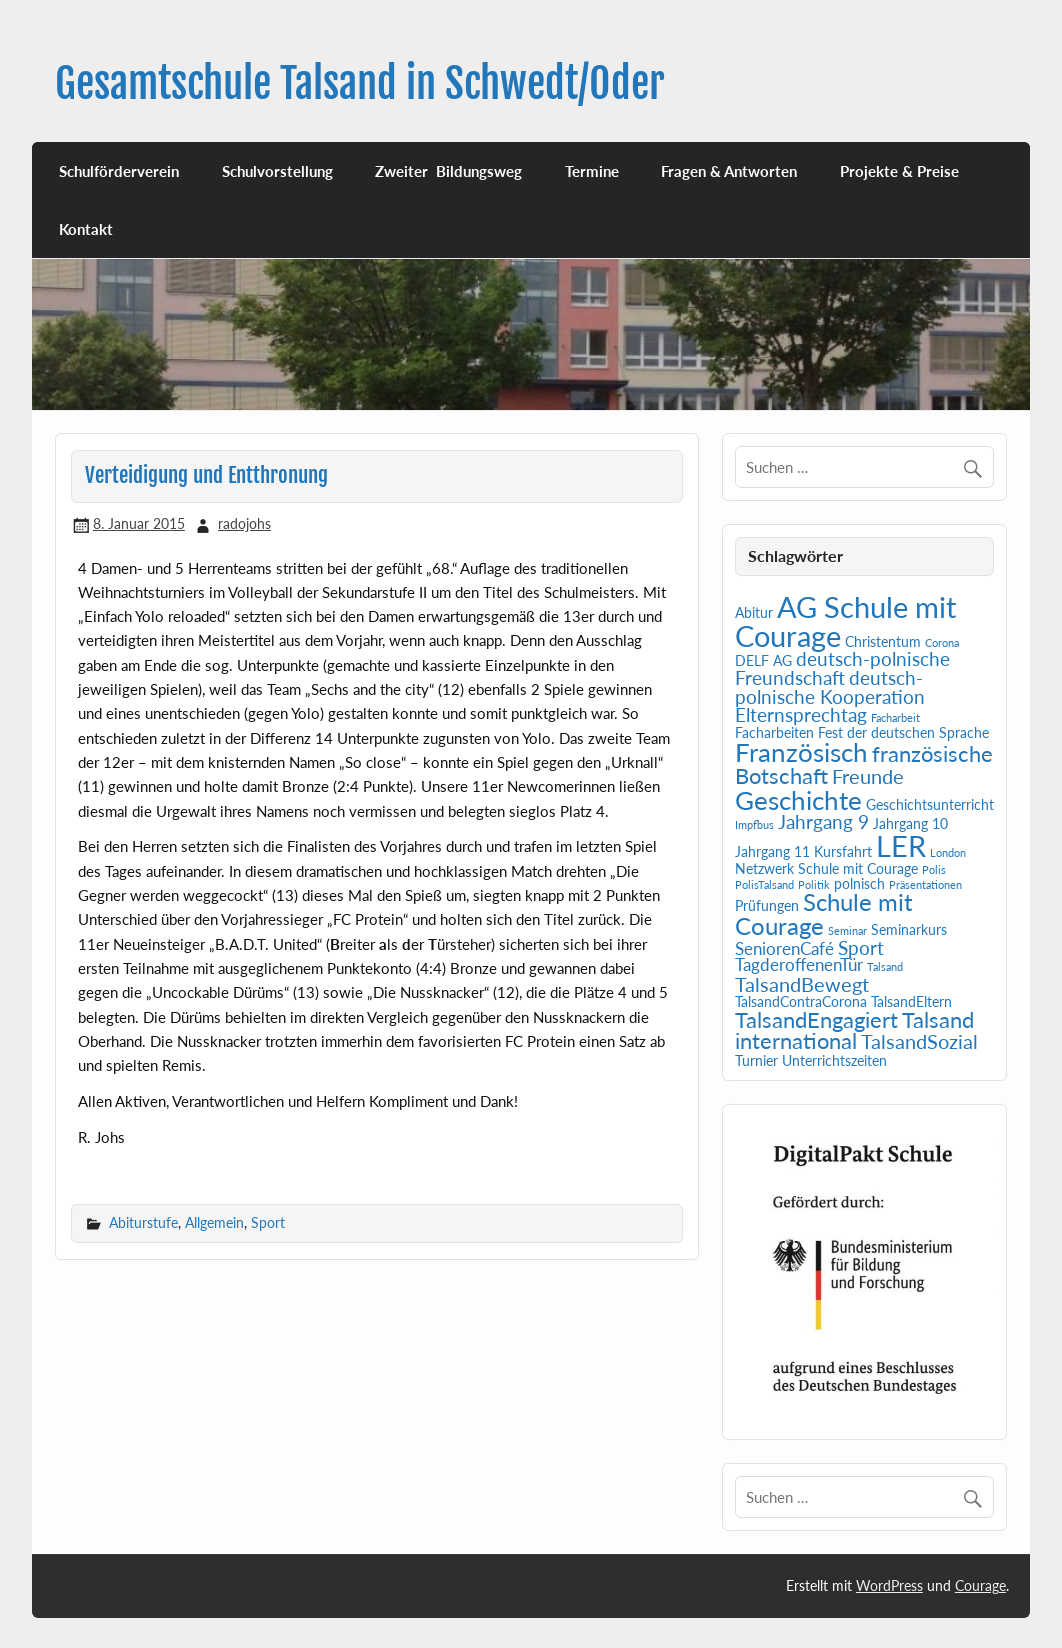  Describe the element at coordinates (895, 717) in the screenshot. I see `Facharbeit [Facharbeit (1 Eintrag)]` at that location.